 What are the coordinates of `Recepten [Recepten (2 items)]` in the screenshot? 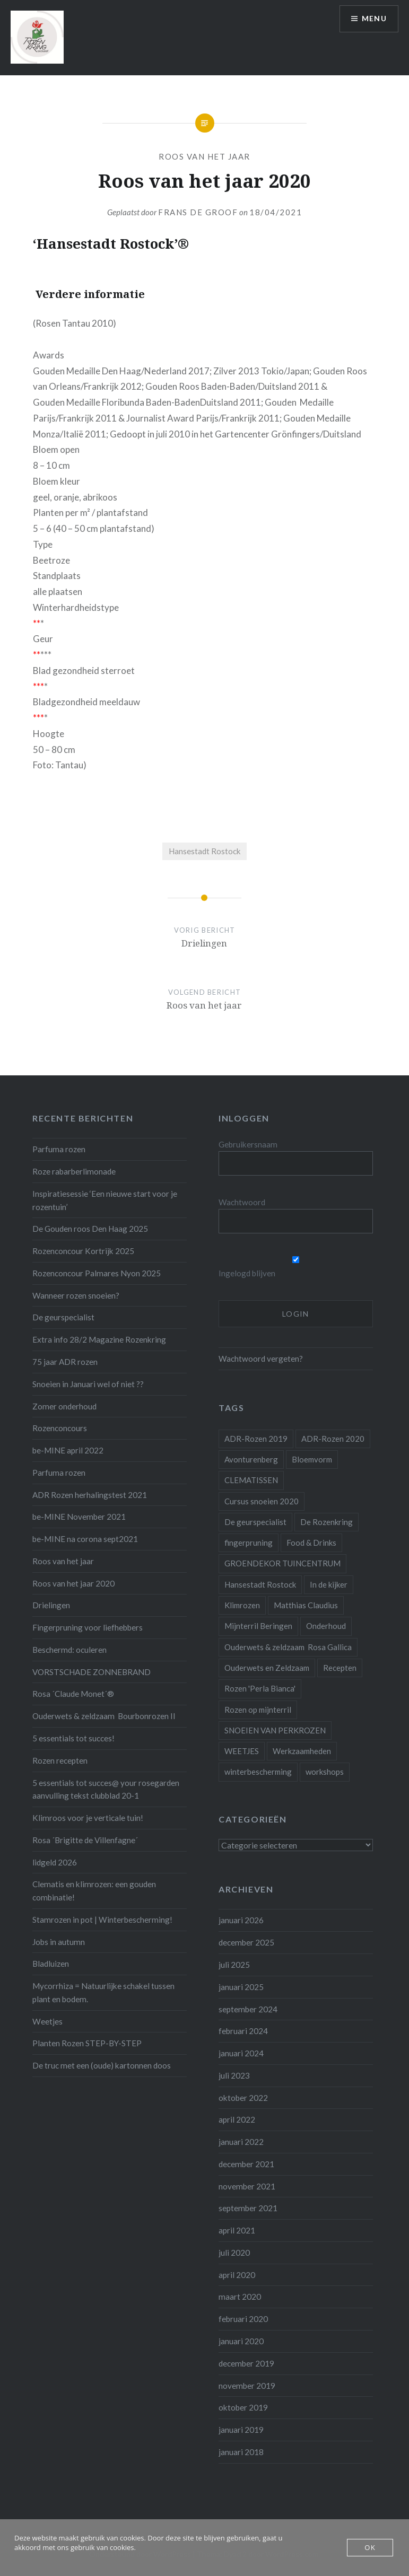 It's located at (339, 1667).